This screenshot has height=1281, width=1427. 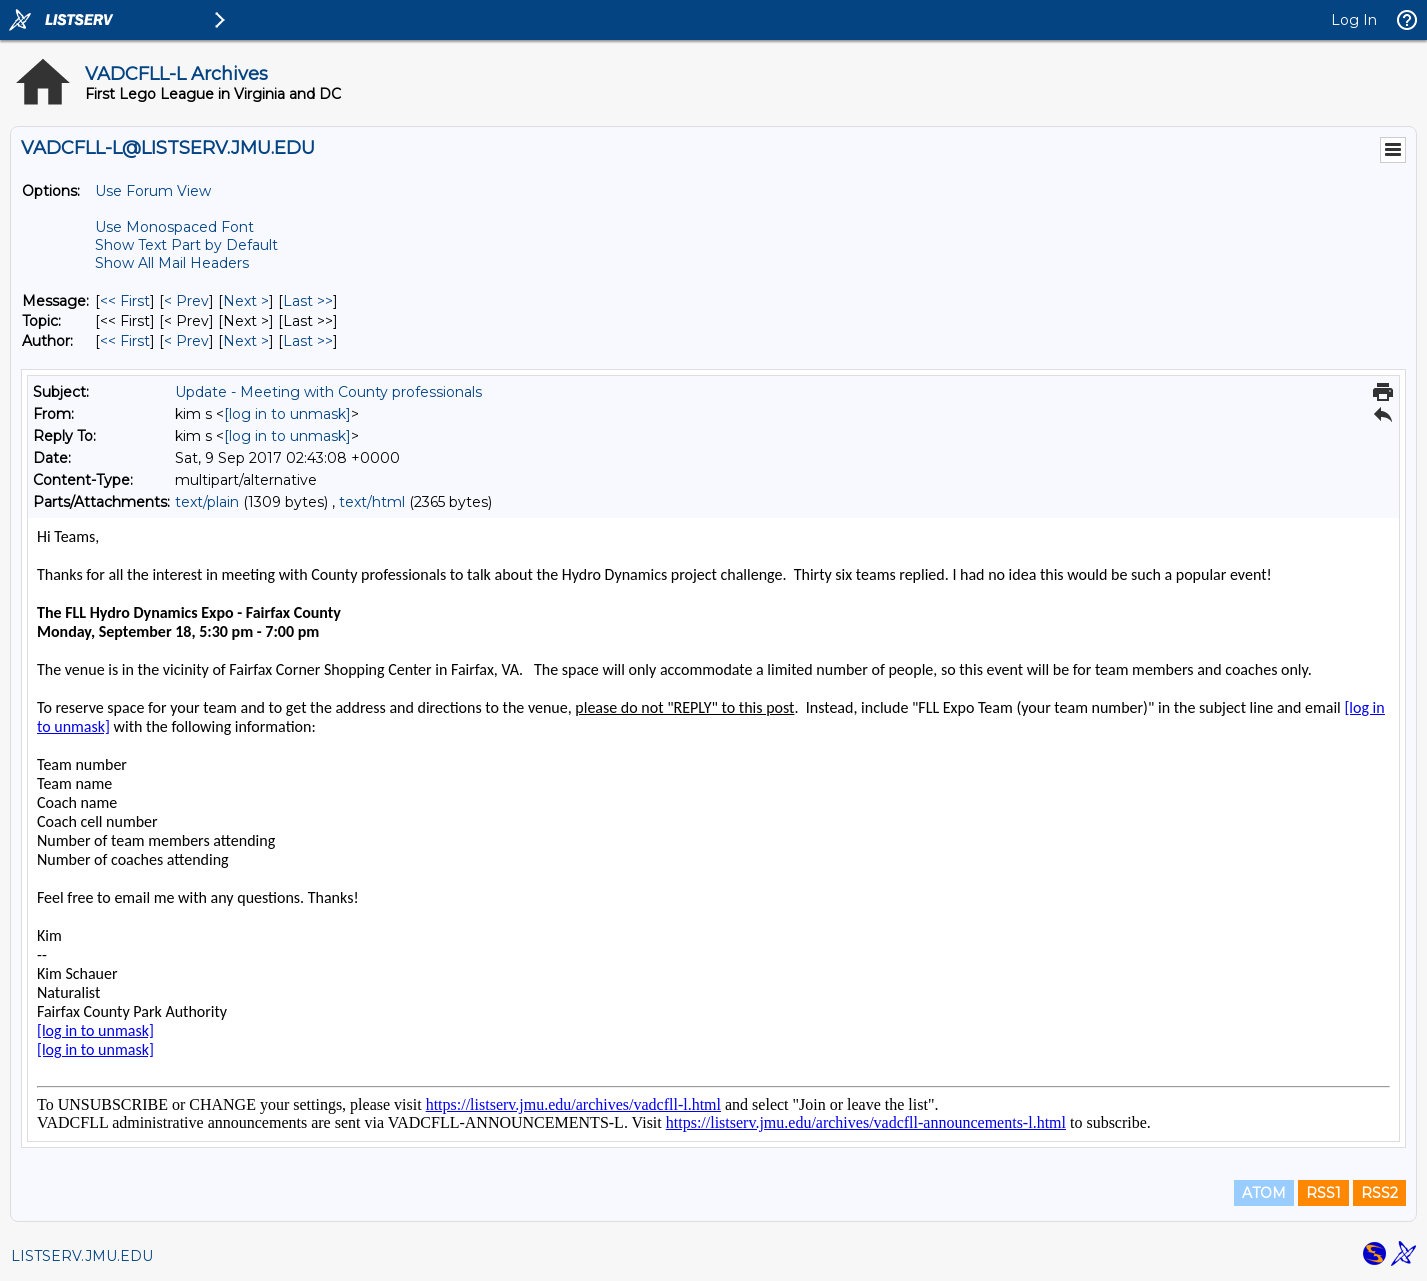 What do you see at coordinates (1354, 20) in the screenshot?
I see `Log In` at bounding box center [1354, 20].